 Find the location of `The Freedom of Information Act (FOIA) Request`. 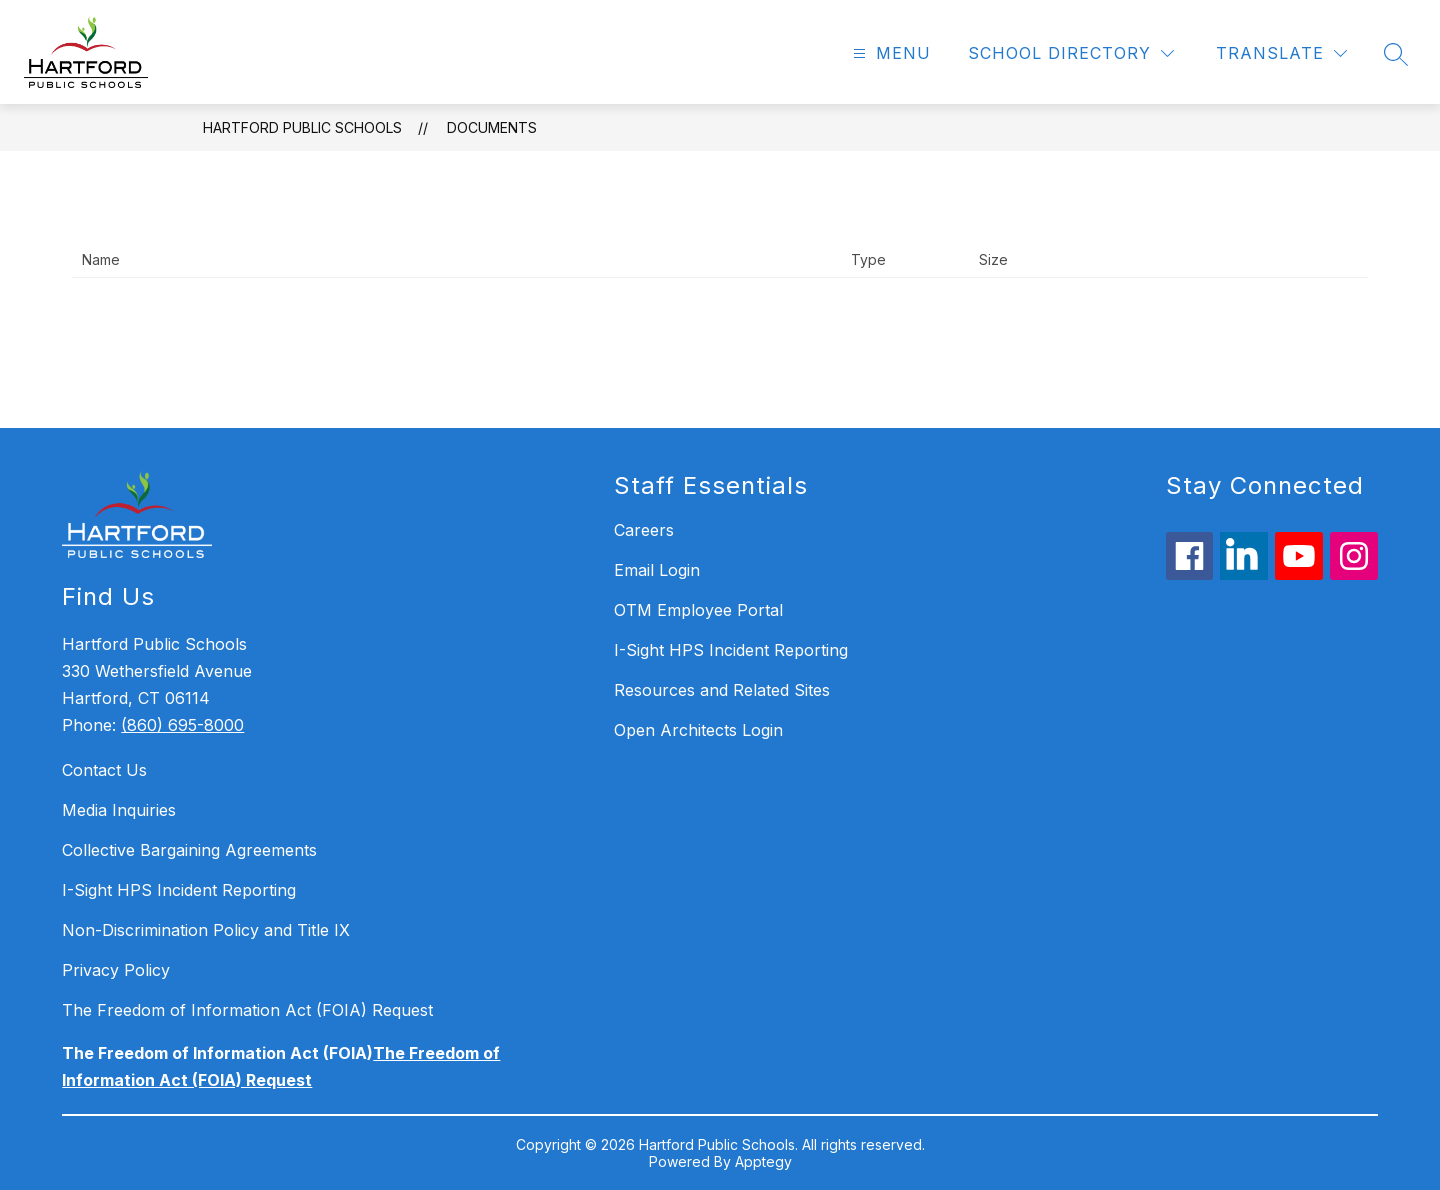

The Freedom of Information Act (FOIA) Request is located at coordinates (247, 1010).